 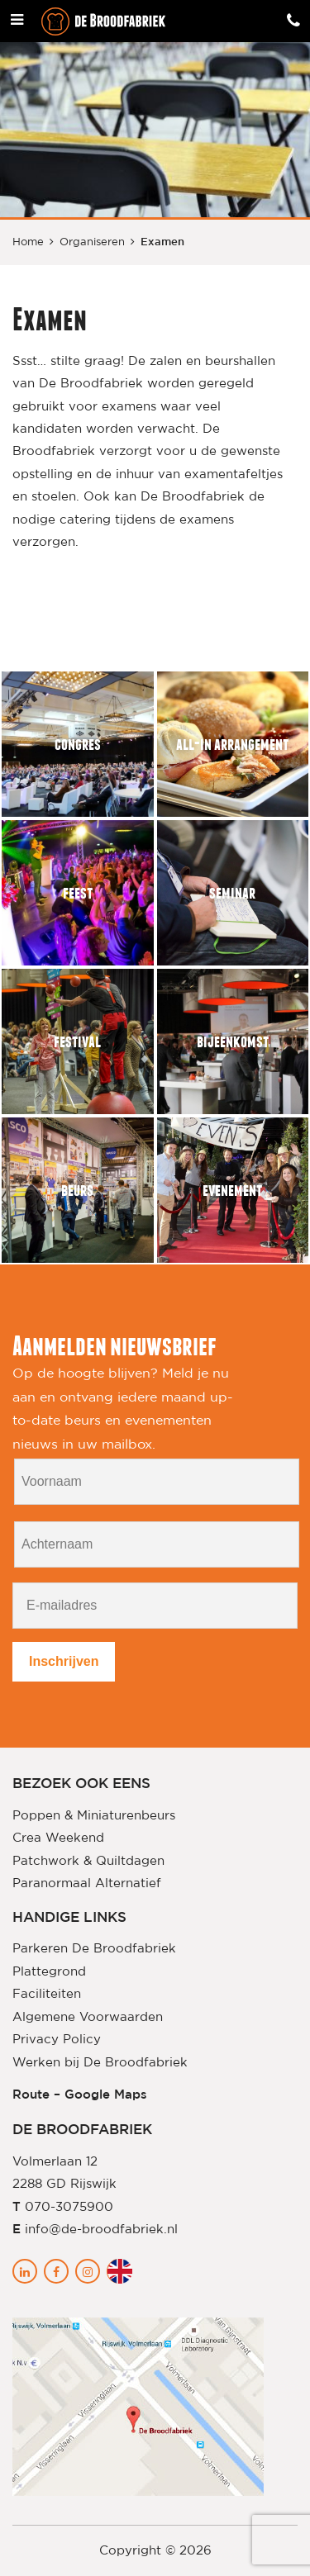 What do you see at coordinates (94, 1949) in the screenshot?
I see `Parkeren De Broodfabriek` at bounding box center [94, 1949].